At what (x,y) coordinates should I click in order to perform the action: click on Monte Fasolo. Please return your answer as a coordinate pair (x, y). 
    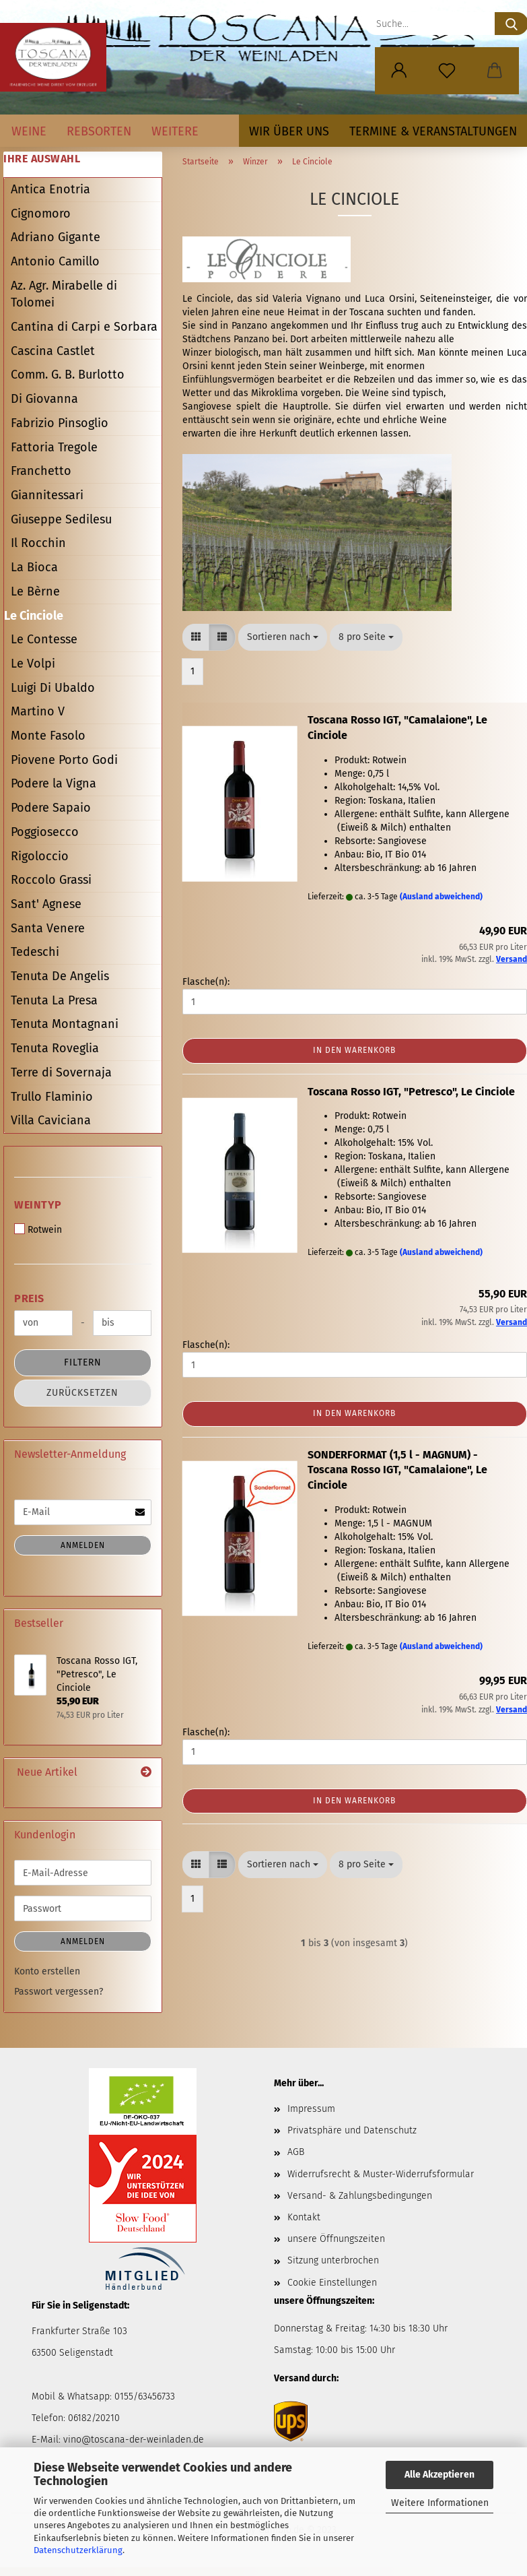
    Looking at the image, I should click on (48, 735).